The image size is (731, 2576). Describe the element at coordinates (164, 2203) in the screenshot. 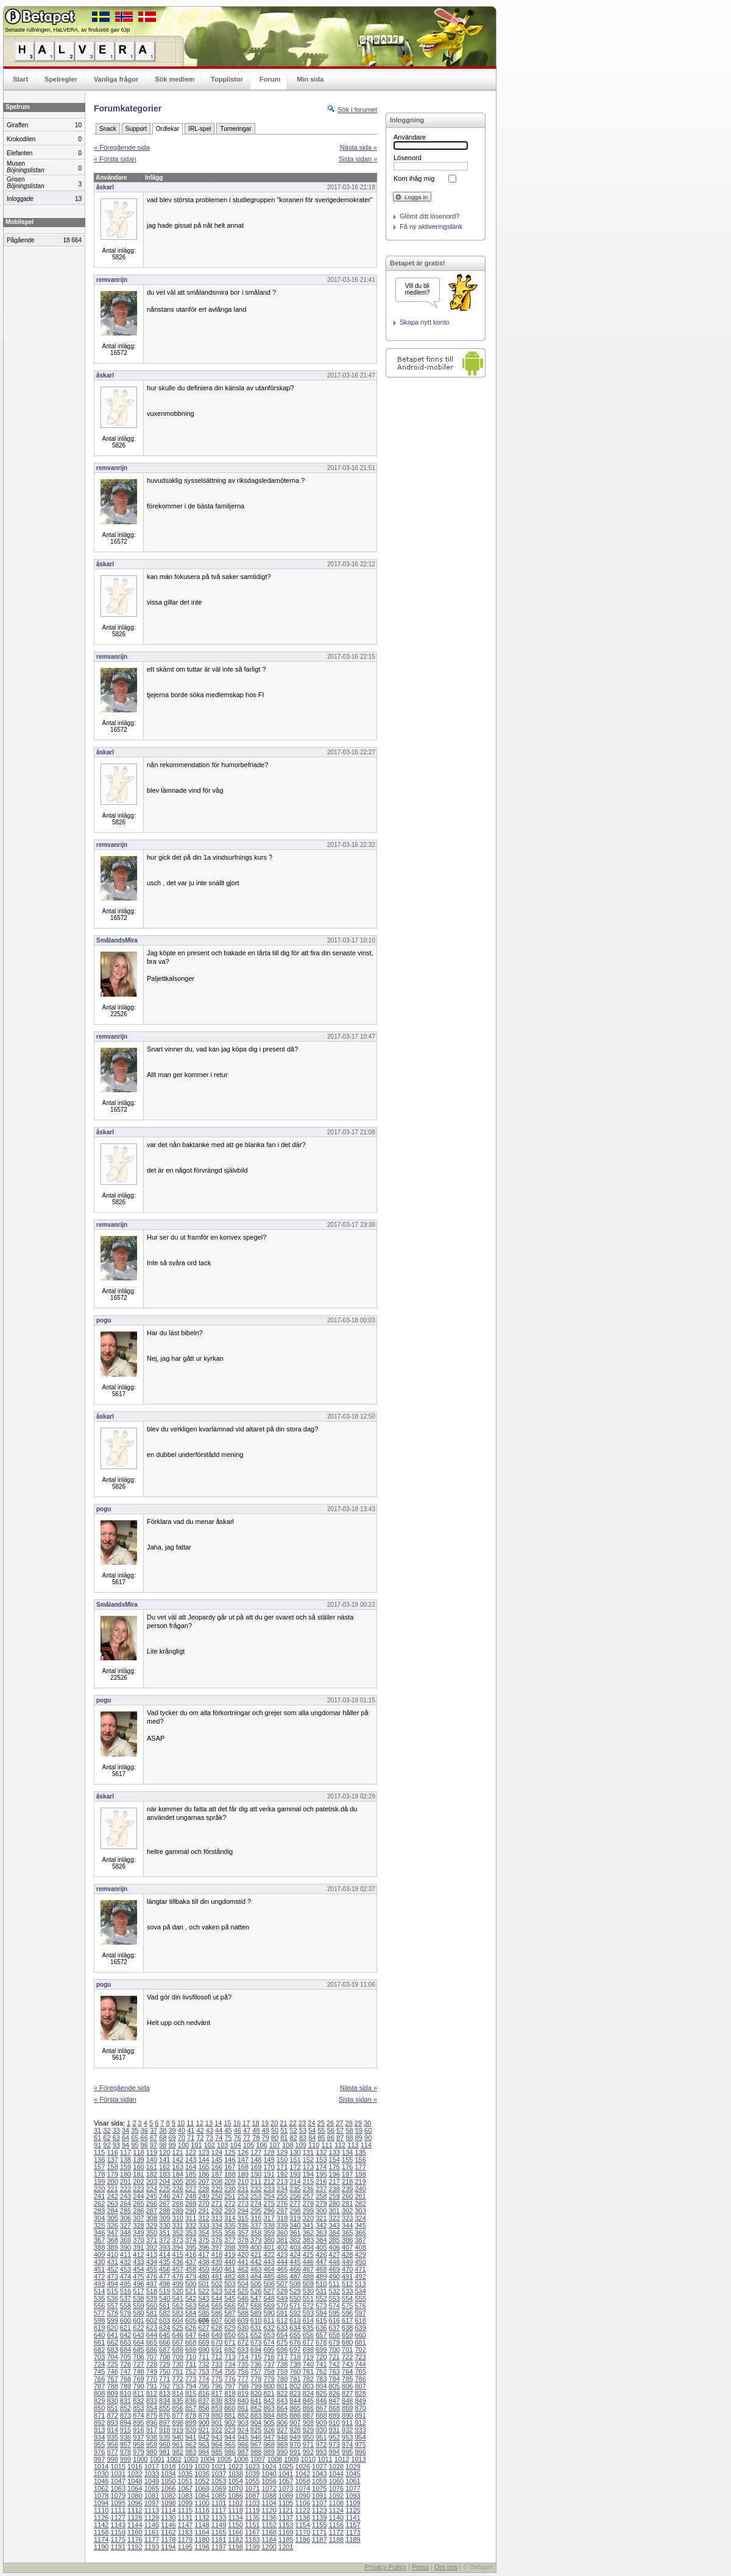

I see `267` at that location.